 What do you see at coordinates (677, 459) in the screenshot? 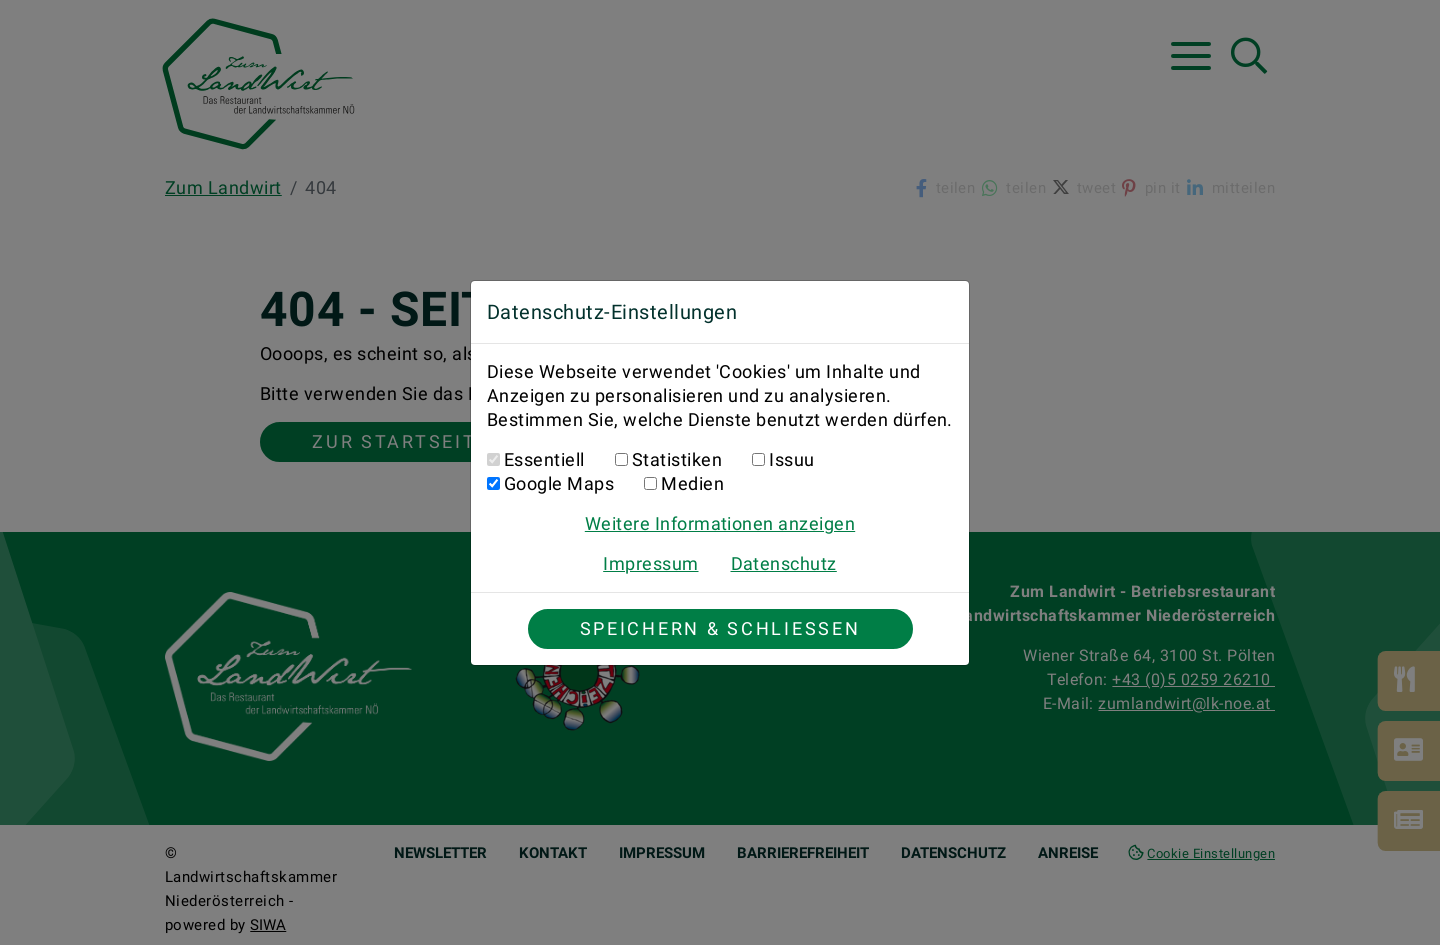
I see `Statistiken` at bounding box center [677, 459].